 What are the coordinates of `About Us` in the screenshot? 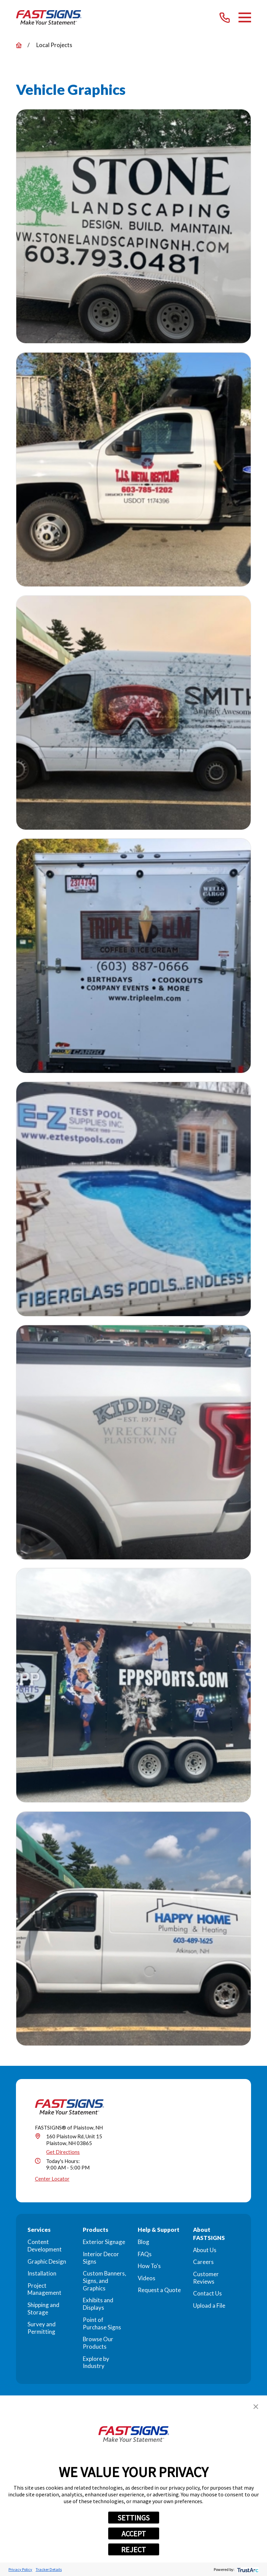 It's located at (204, 2249).